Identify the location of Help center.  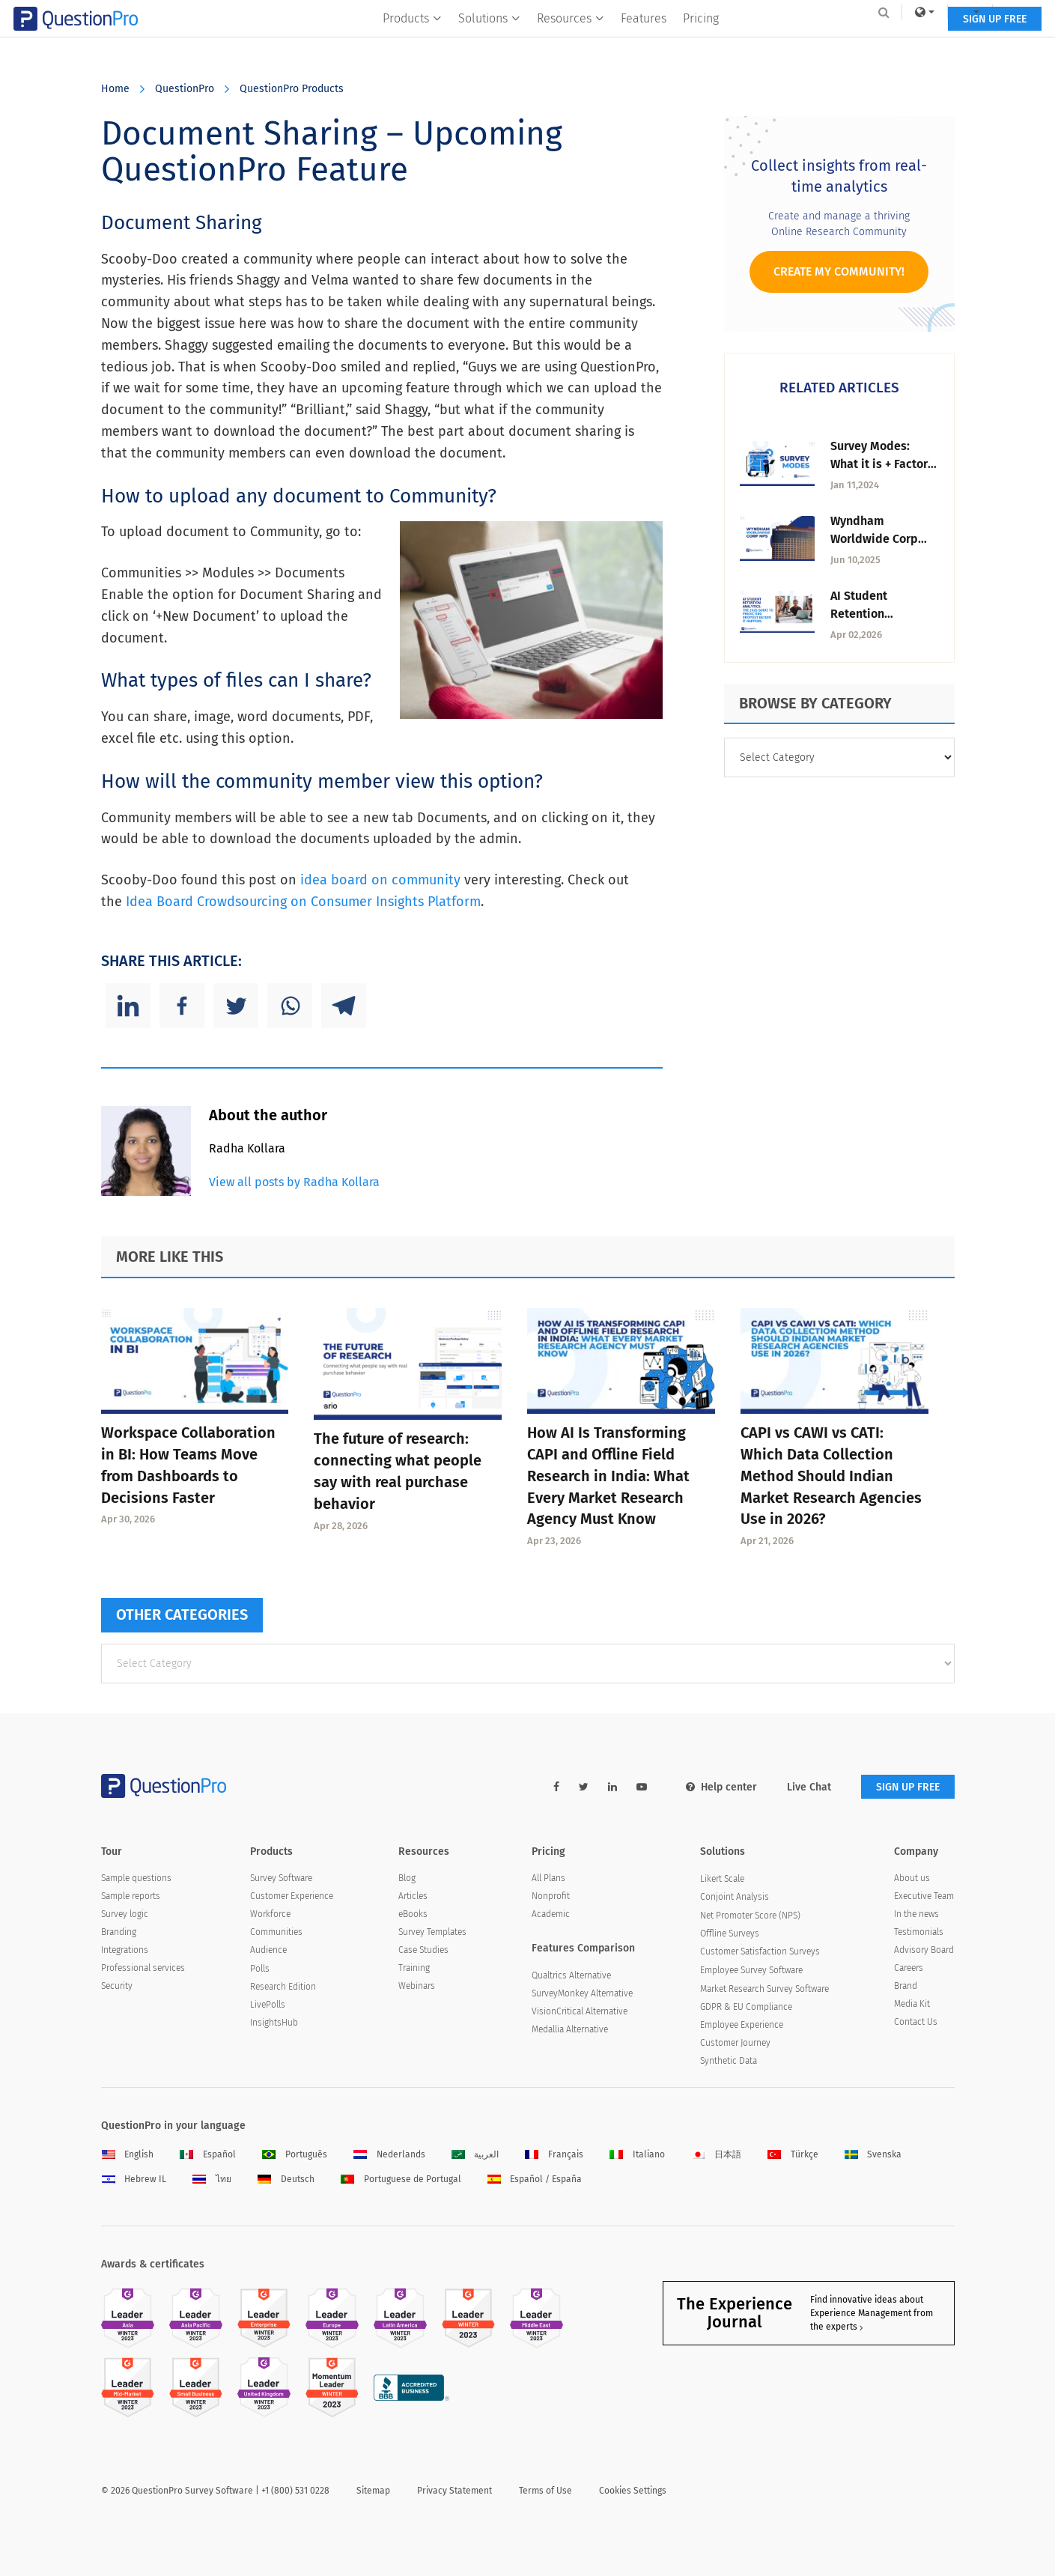
(721, 1787).